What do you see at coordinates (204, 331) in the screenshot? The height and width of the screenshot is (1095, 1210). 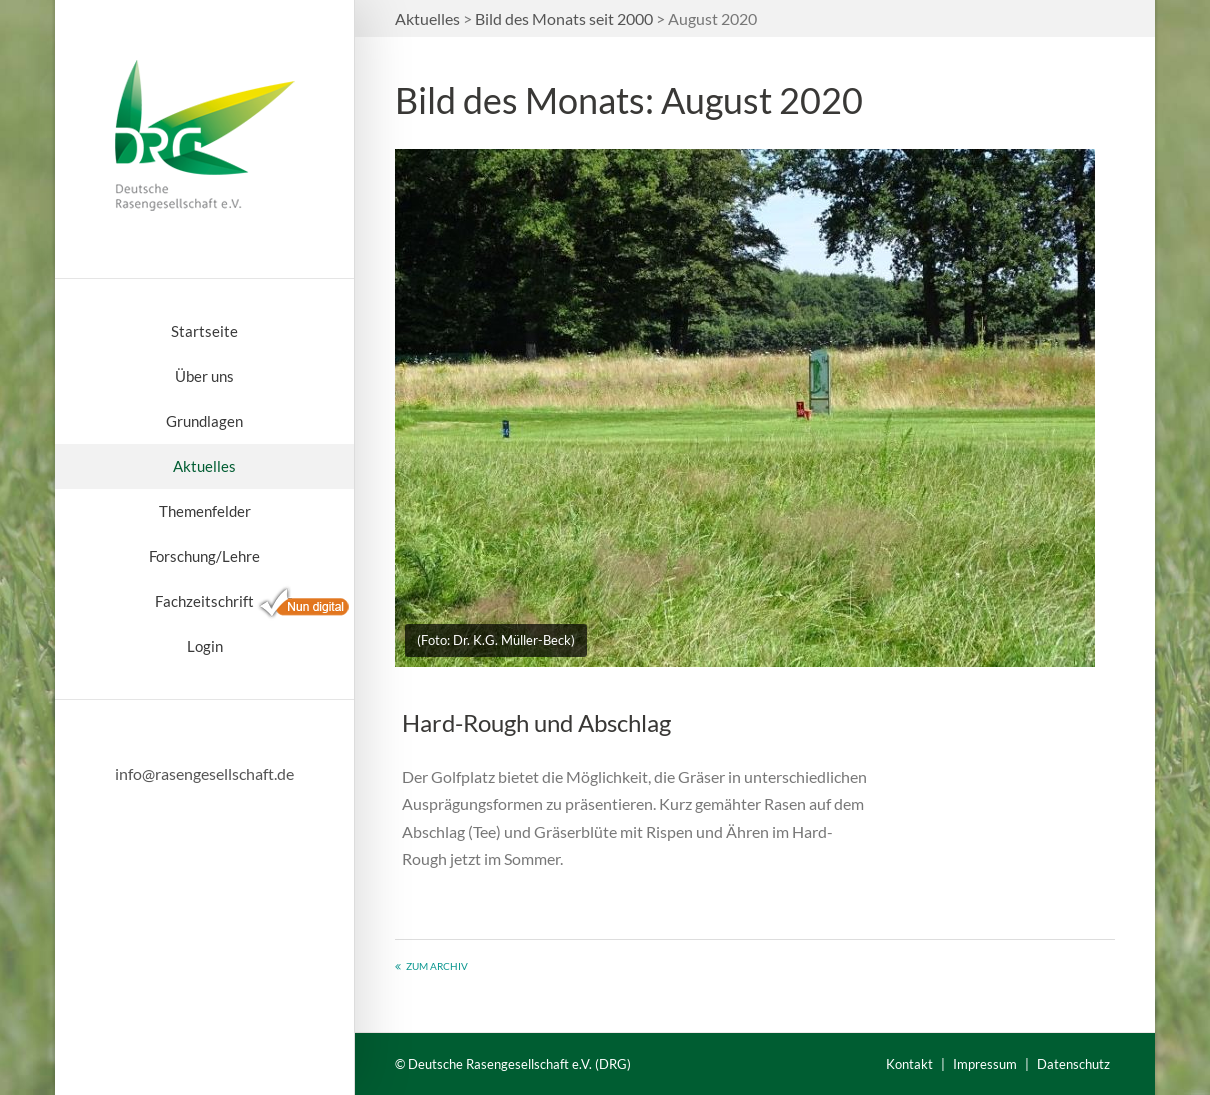 I see `Startseite` at bounding box center [204, 331].